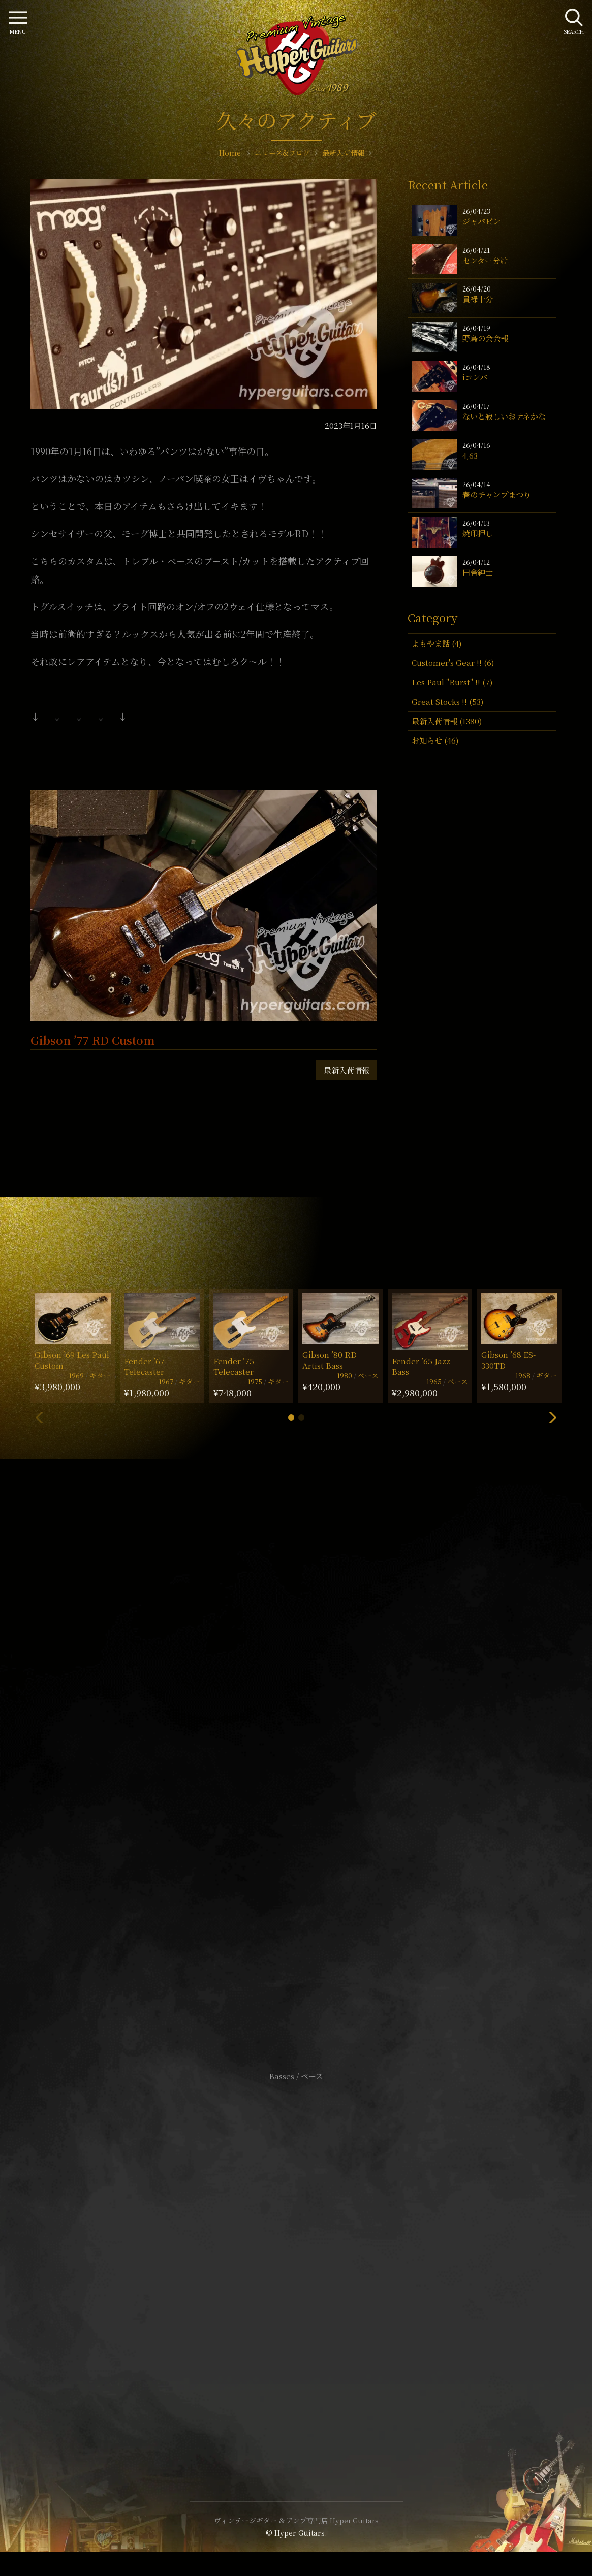 This screenshot has height=2576, width=592. Describe the element at coordinates (504, 416) in the screenshot. I see `ないと寂しいおテネかな` at that location.